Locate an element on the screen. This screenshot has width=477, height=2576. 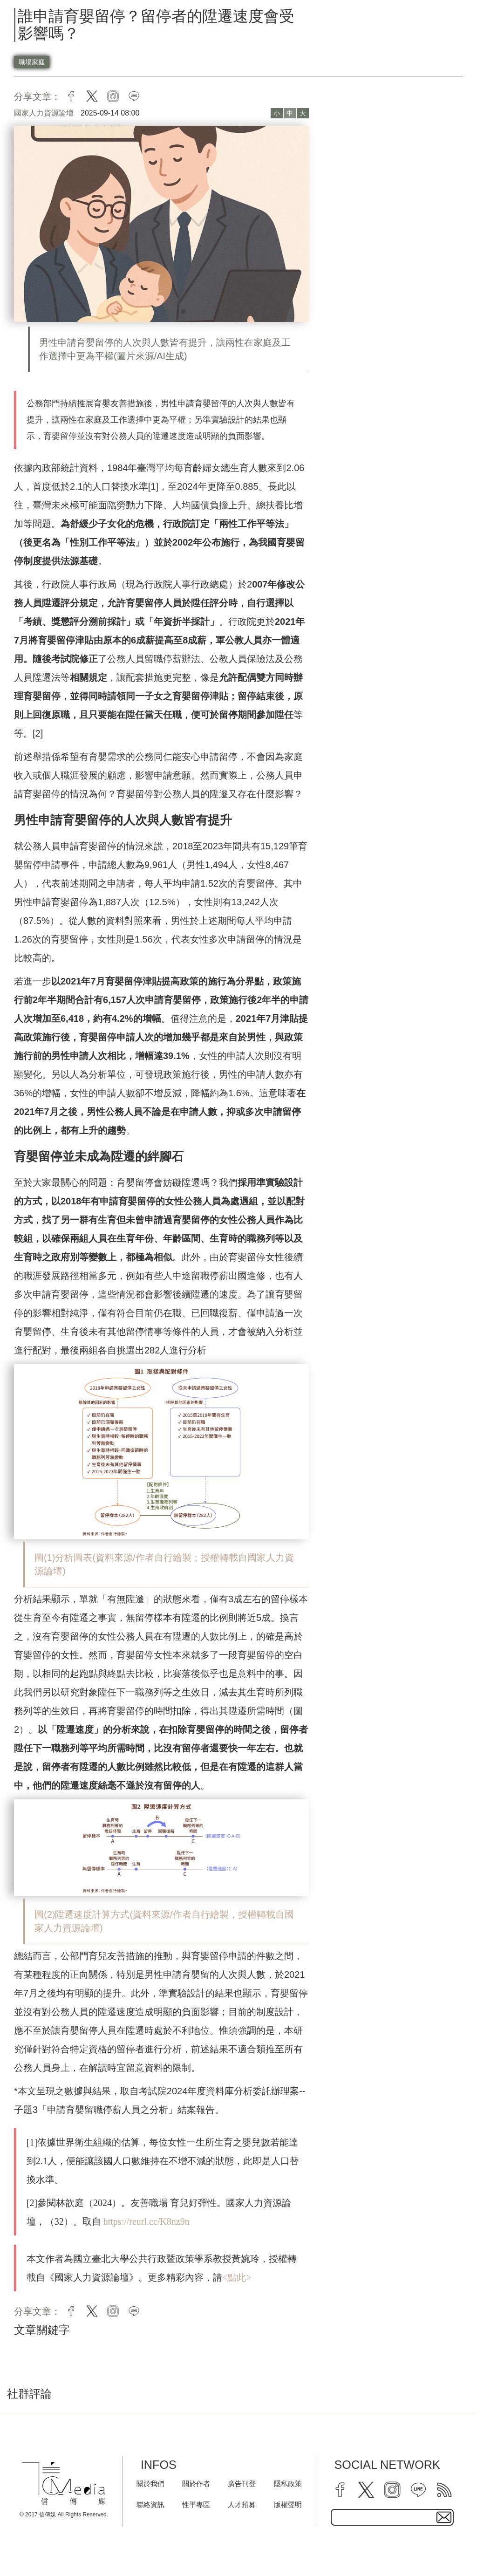
[facebook] is located at coordinates (340, 2490).